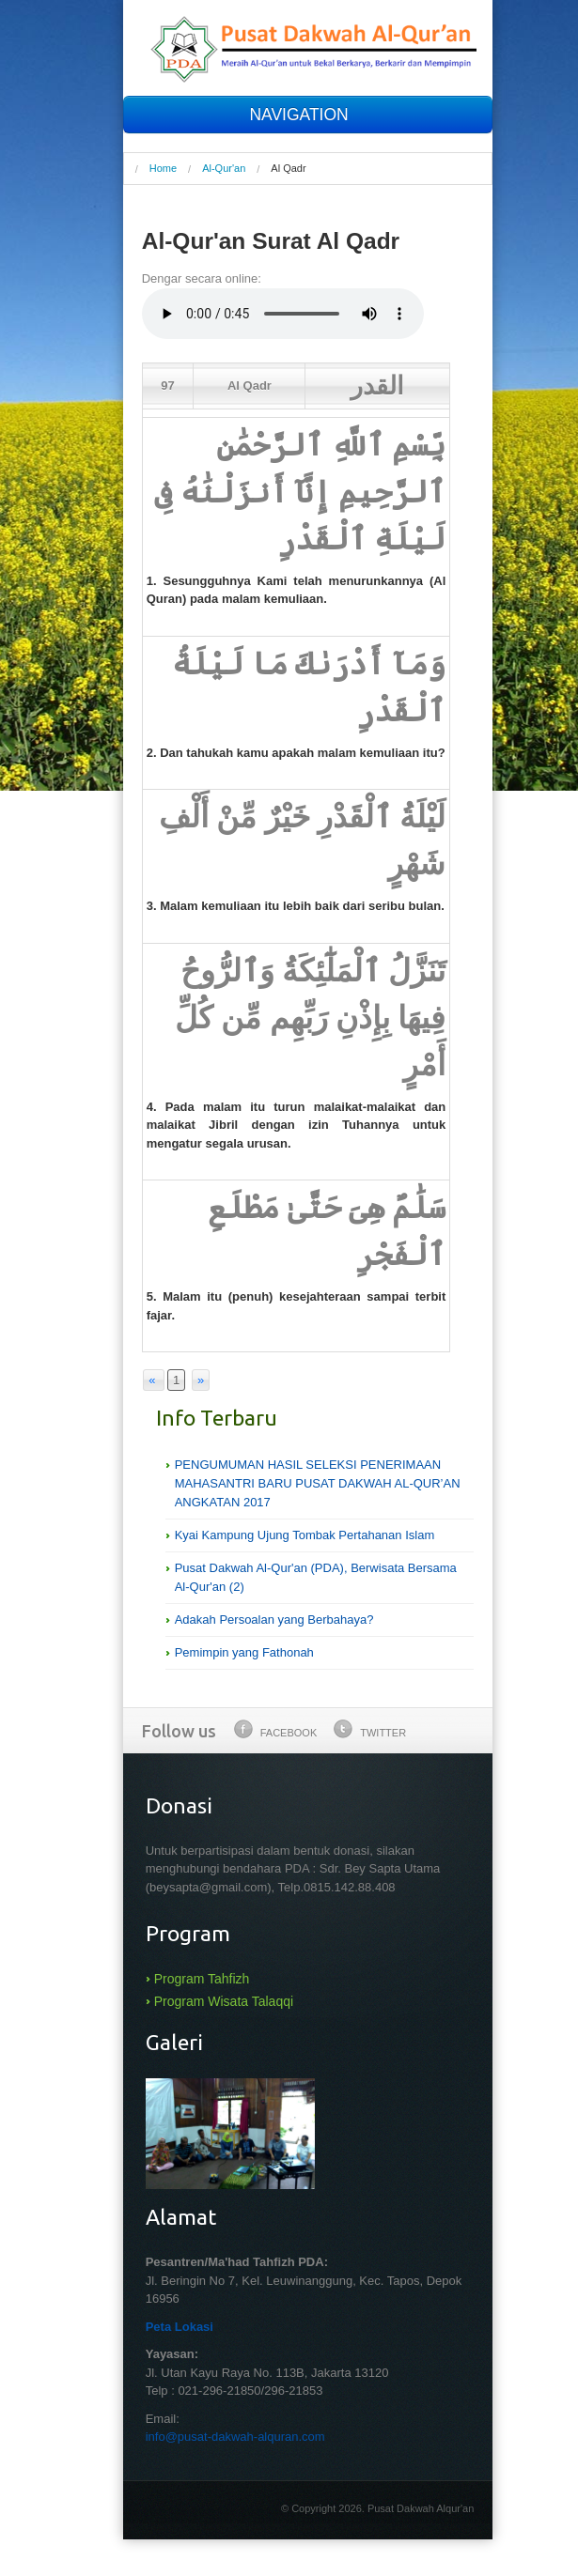 Image resolution: width=578 pixels, height=2576 pixels. Describe the element at coordinates (235, 2436) in the screenshot. I see `info@pusat-dakwah-alquran.com` at that location.